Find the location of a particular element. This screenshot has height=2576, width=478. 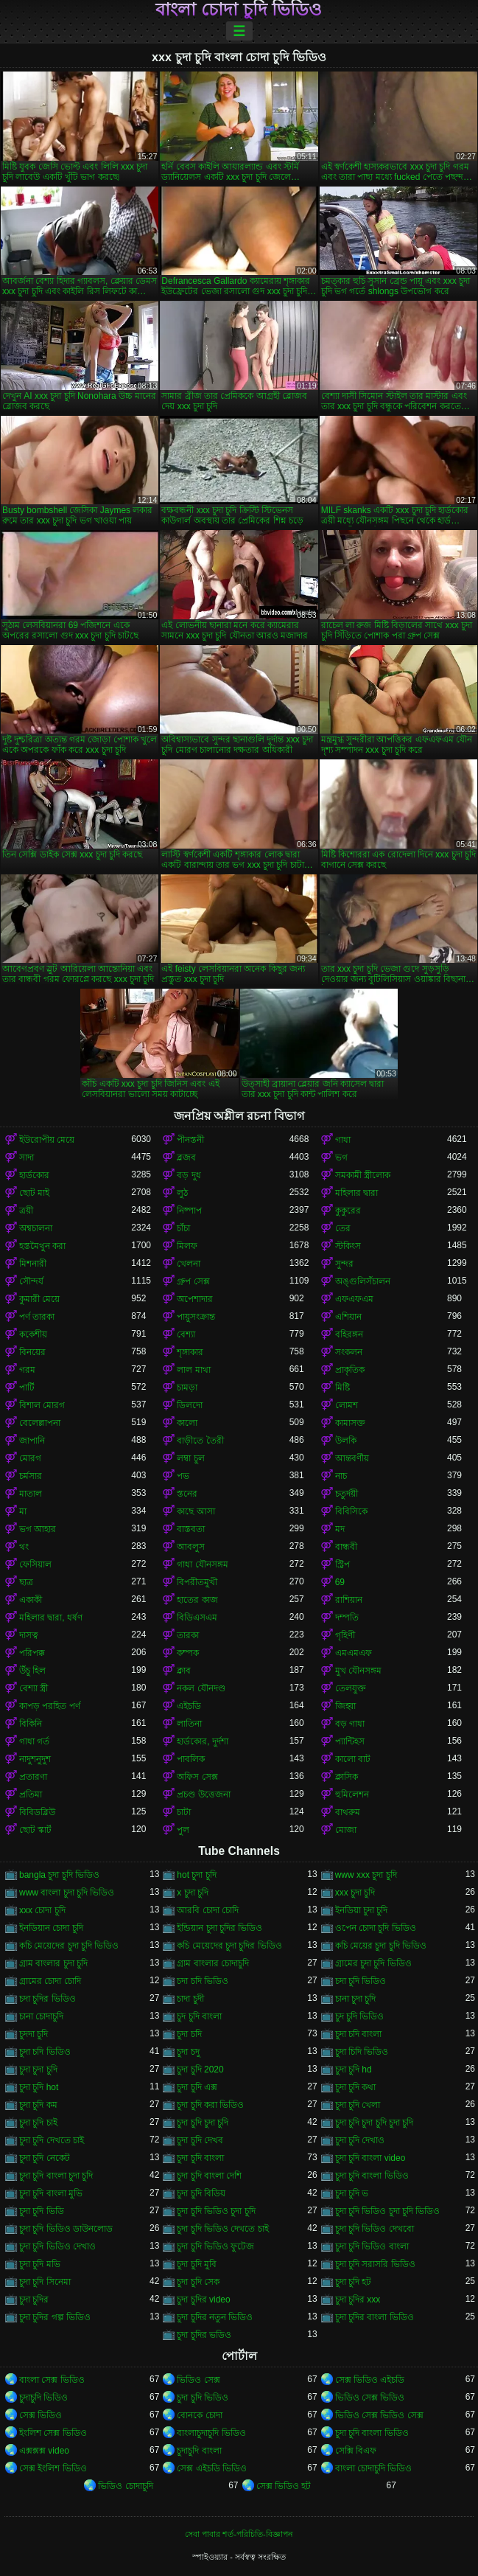

চুদা চুদির নতুন ভিডিও is located at coordinates (215, 2317).